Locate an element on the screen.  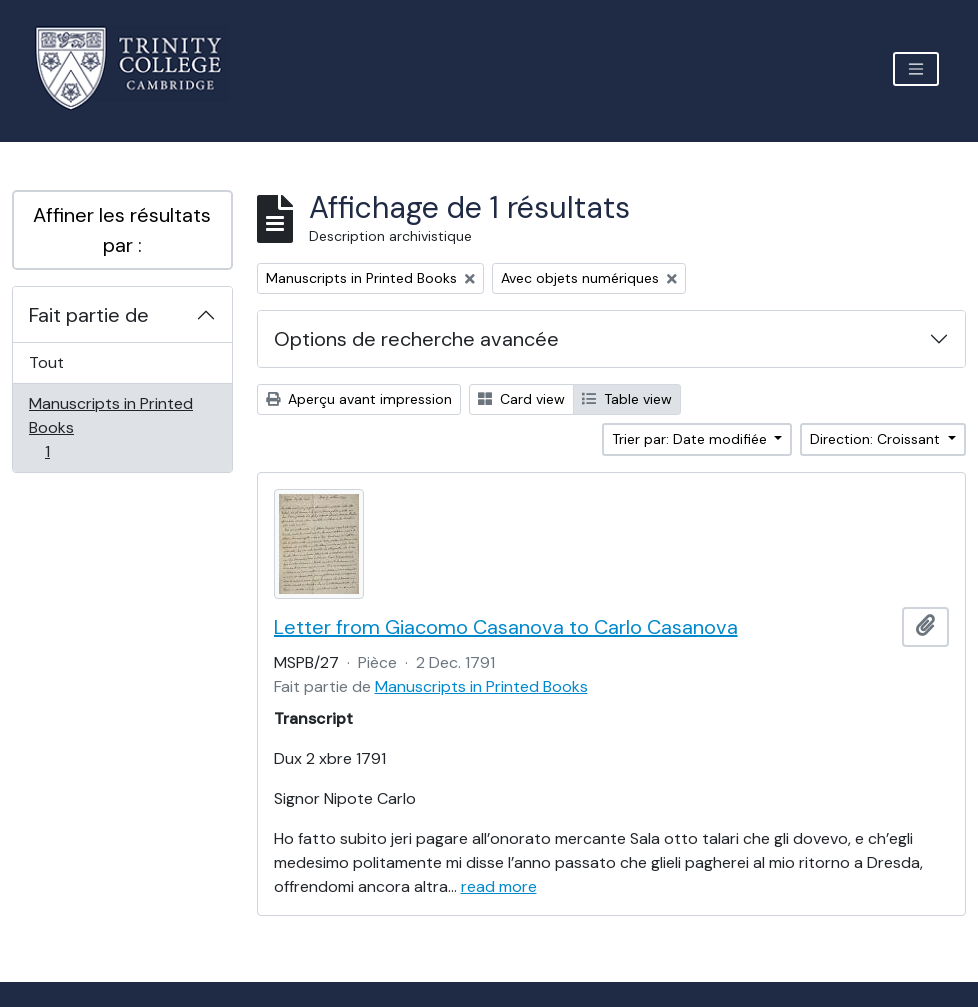
Fait partie de is located at coordinates (89, 315).